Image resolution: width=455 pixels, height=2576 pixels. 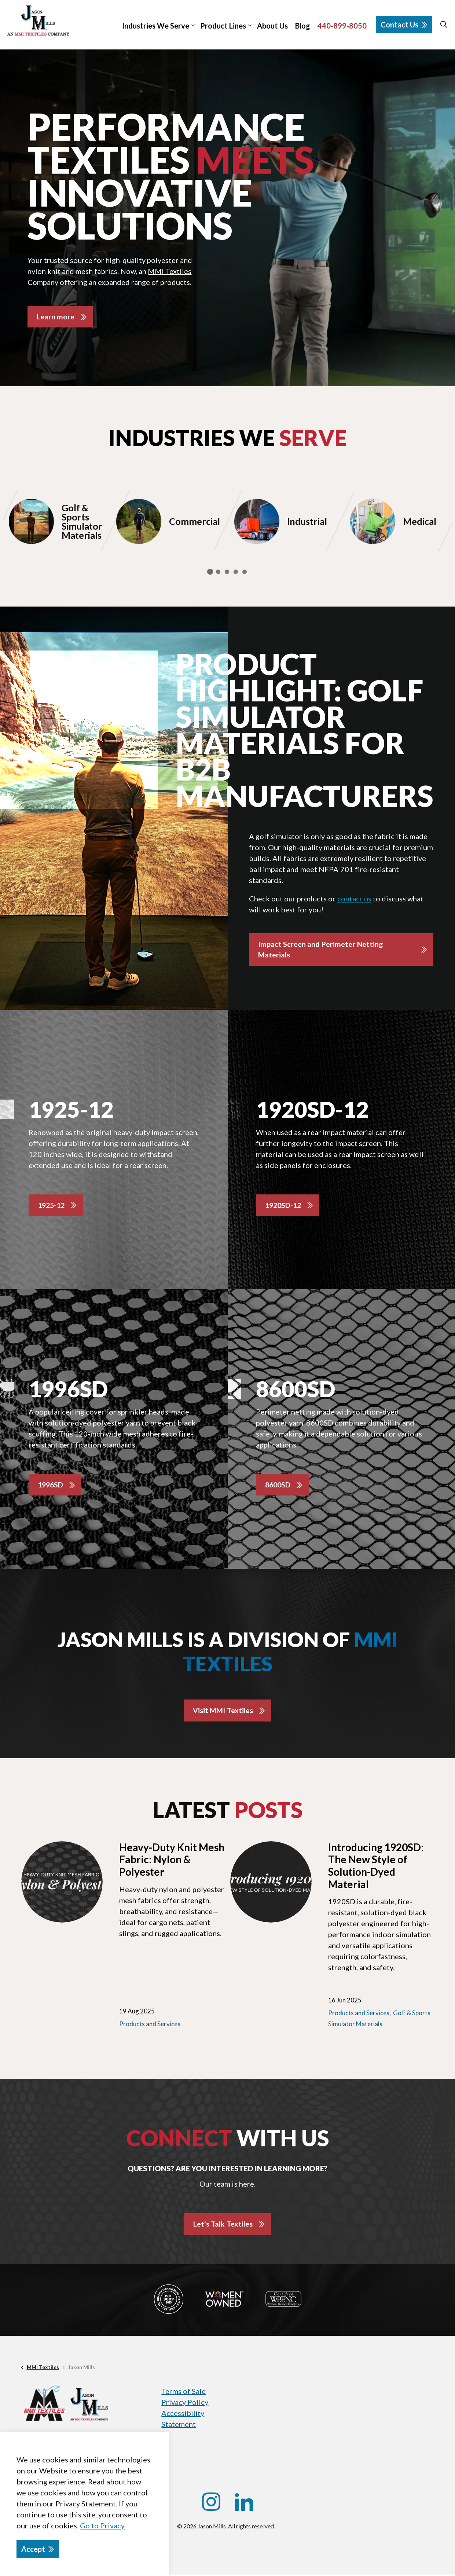 What do you see at coordinates (55, 316) in the screenshot?
I see `Learn more` at bounding box center [55, 316].